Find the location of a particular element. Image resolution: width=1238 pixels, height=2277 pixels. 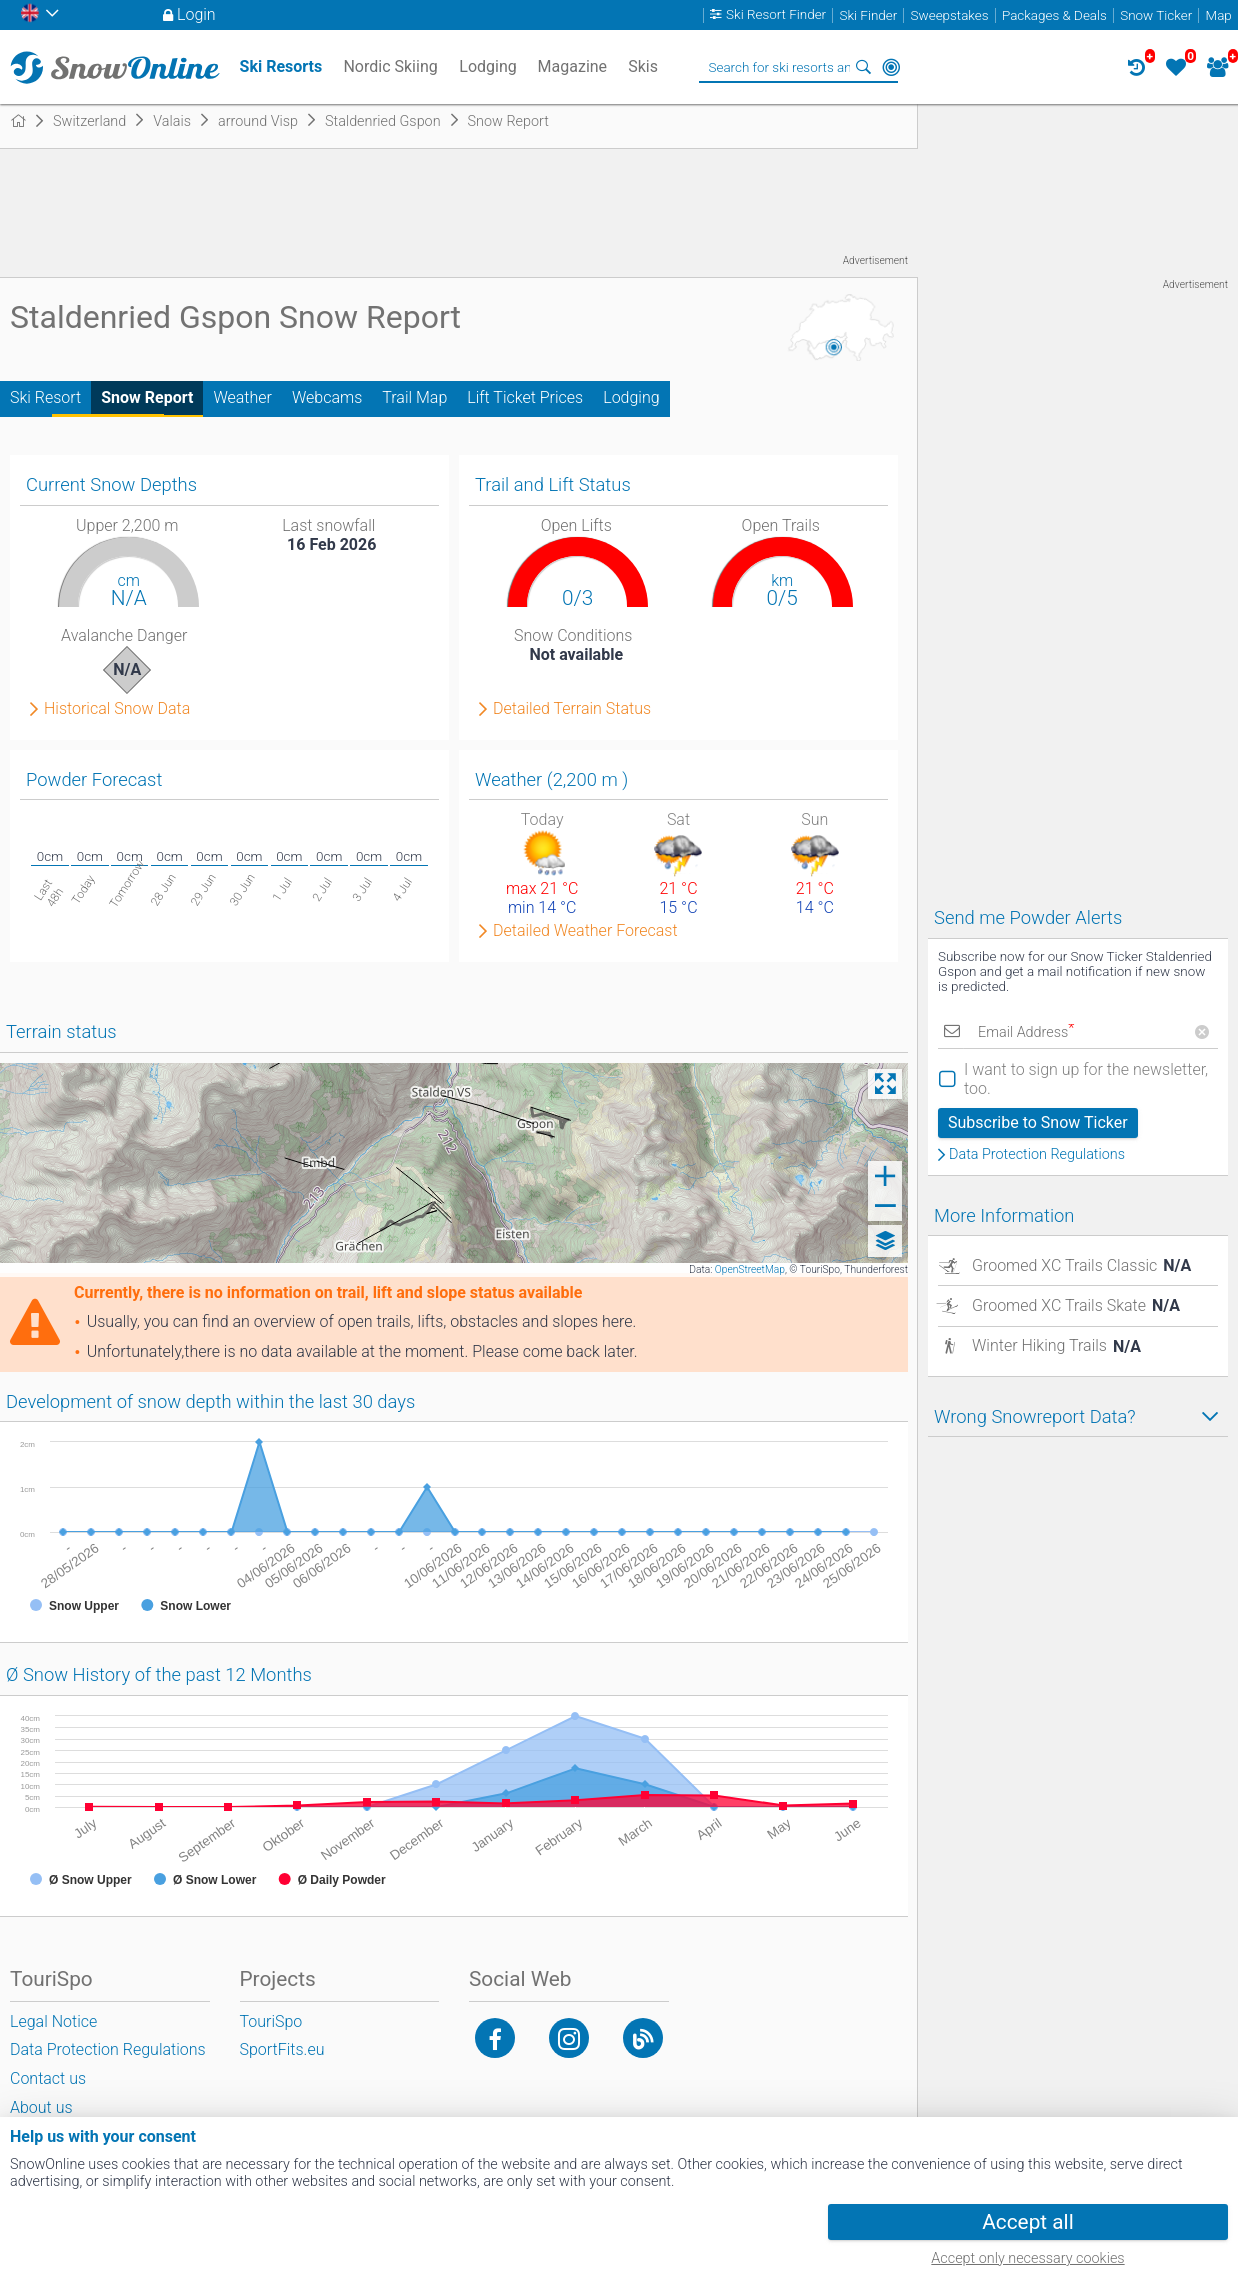

Webcams is located at coordinates (327, 397).